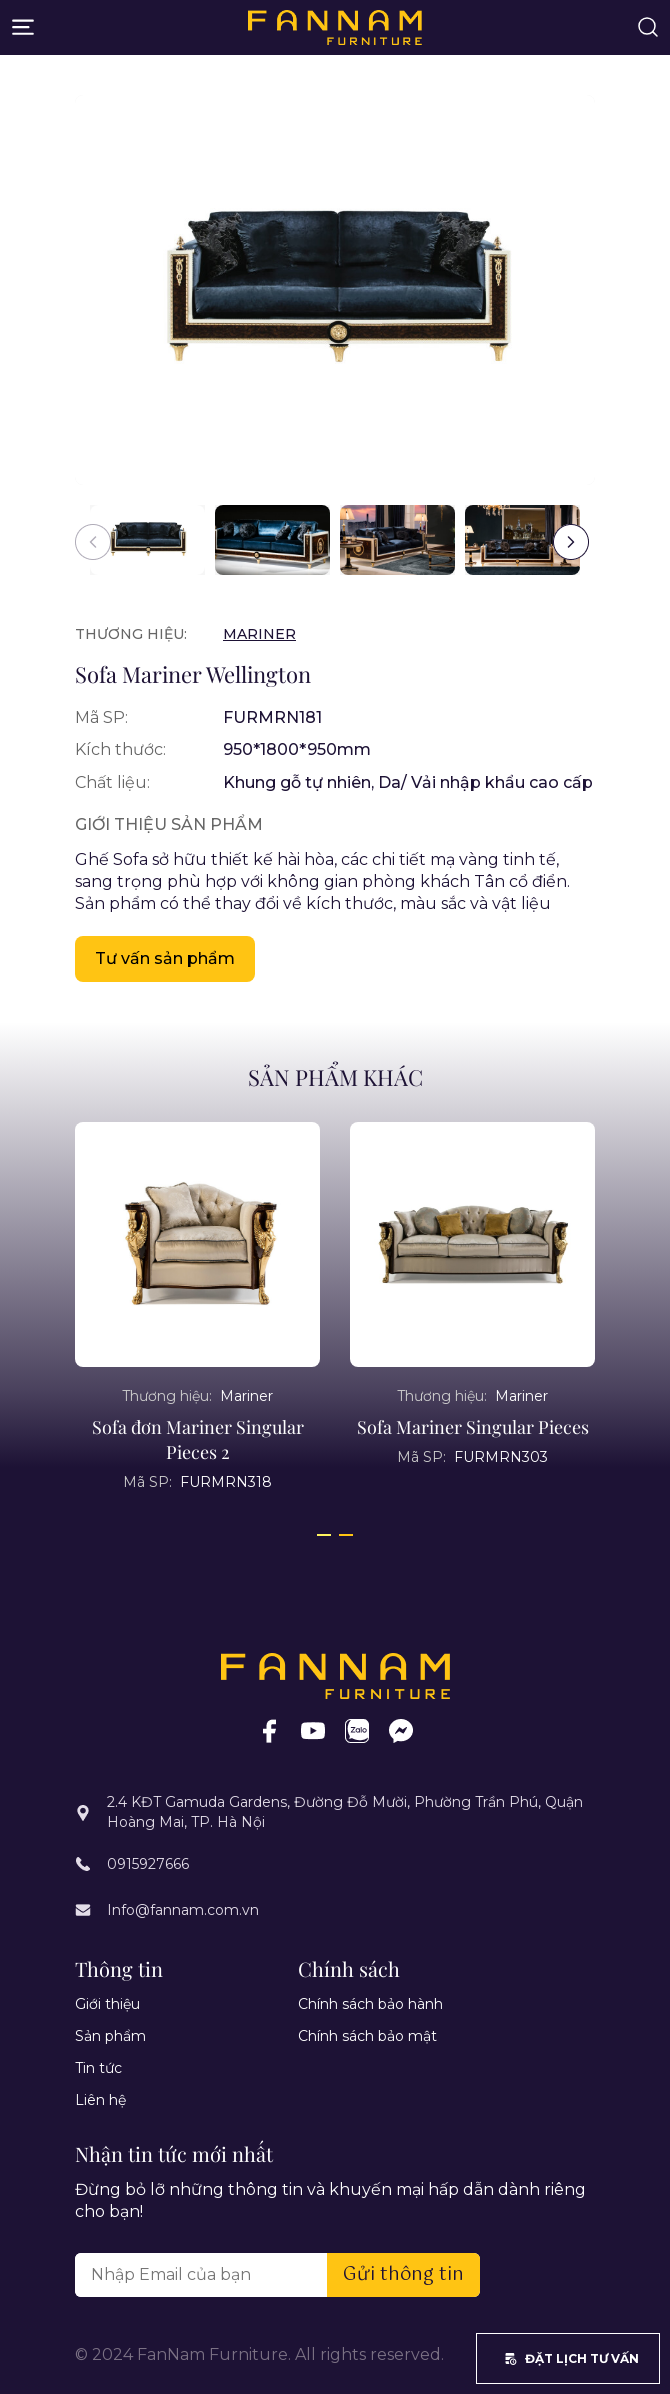  What do you see at coordinates (107, 2004) in the screenshot?
I see `Giới thiệu` at bounding box center [107, 2004].